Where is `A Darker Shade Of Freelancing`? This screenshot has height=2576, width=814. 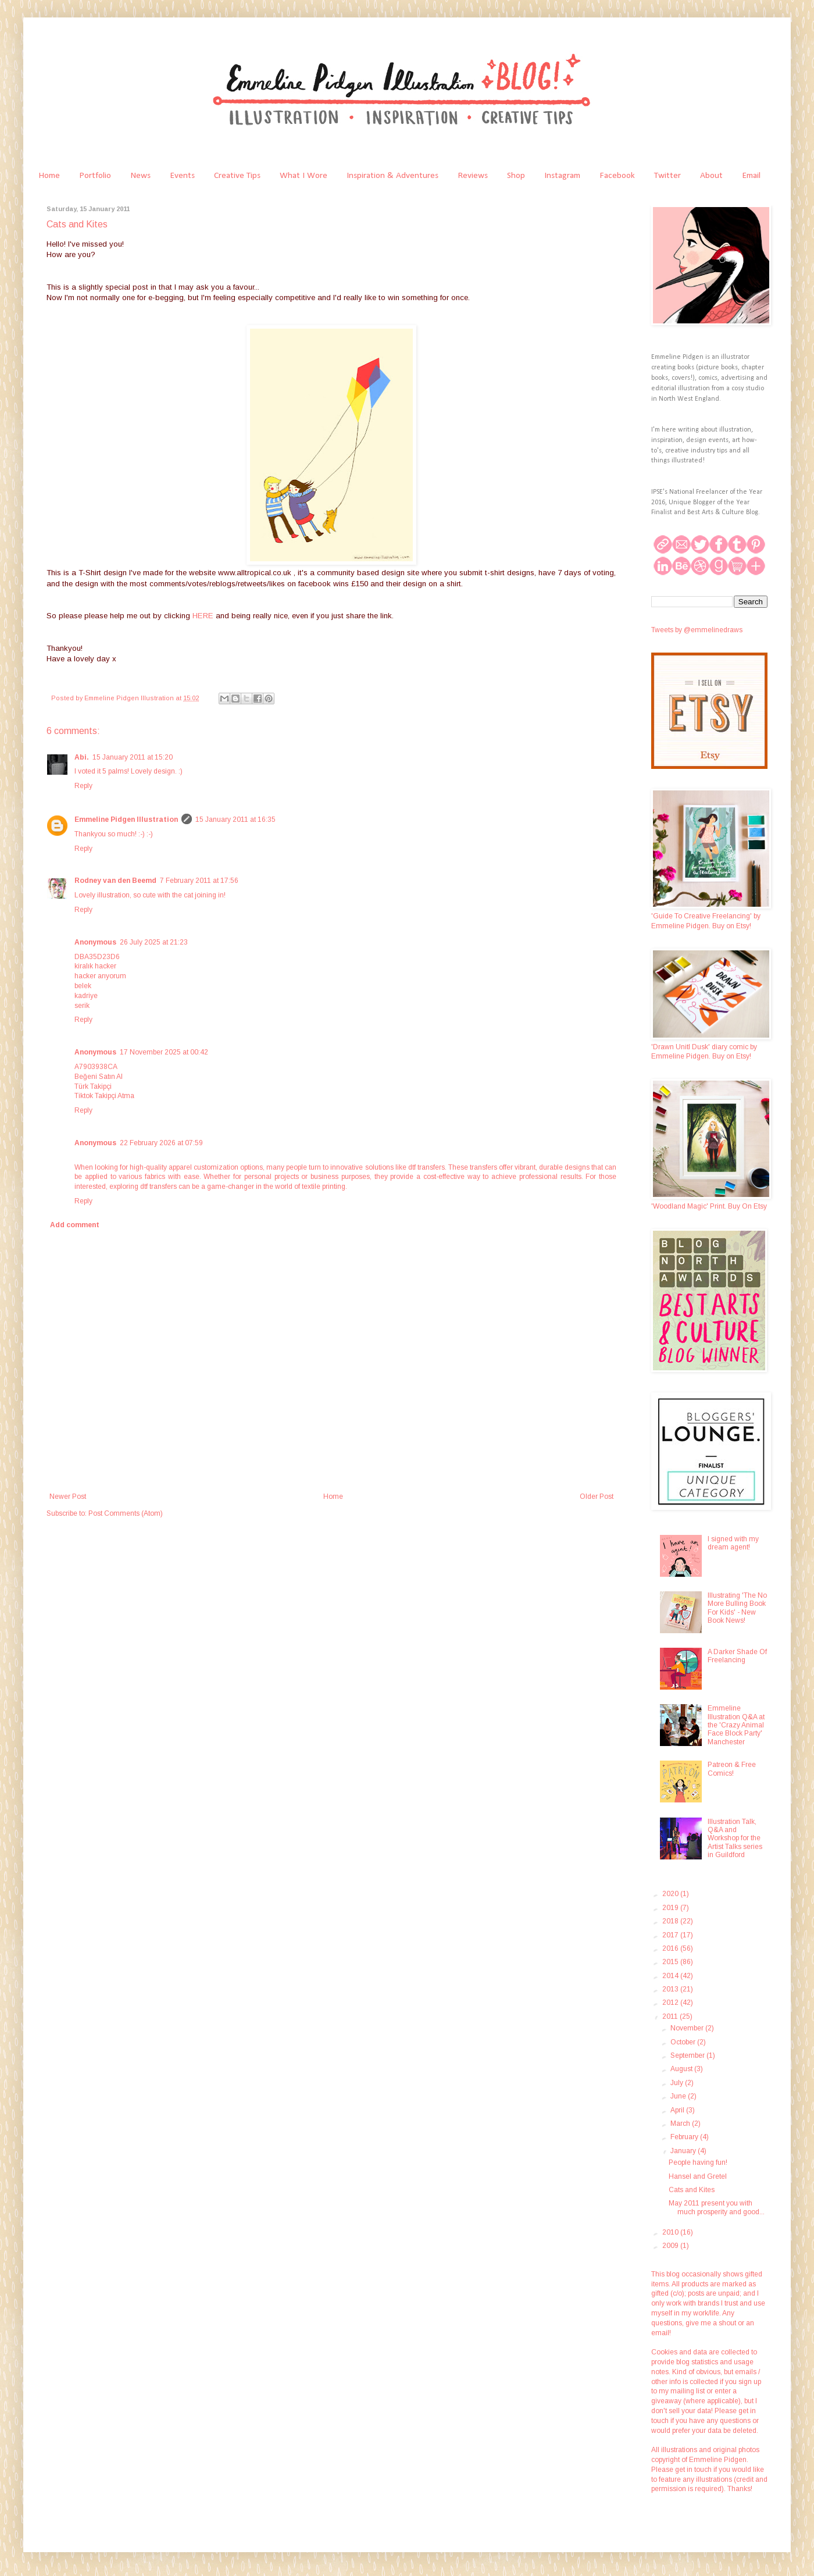
A Darker Shade Of Freelancing is located at coordinates (737, 1656).